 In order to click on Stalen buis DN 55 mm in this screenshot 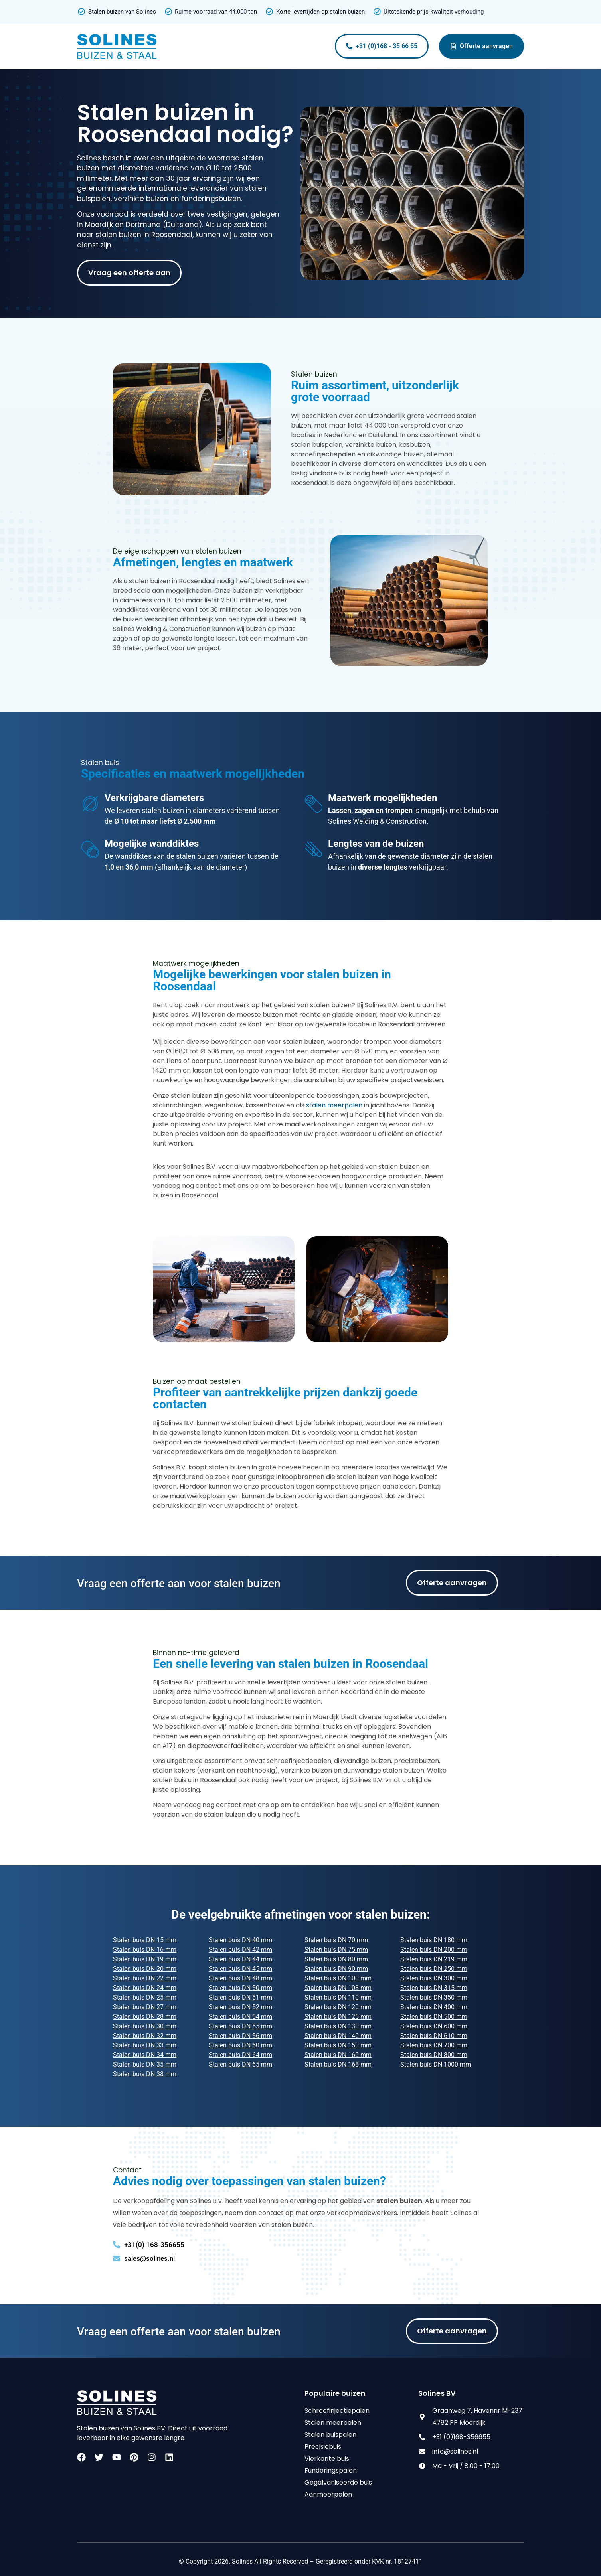, I will do `click(240, 2026)`.